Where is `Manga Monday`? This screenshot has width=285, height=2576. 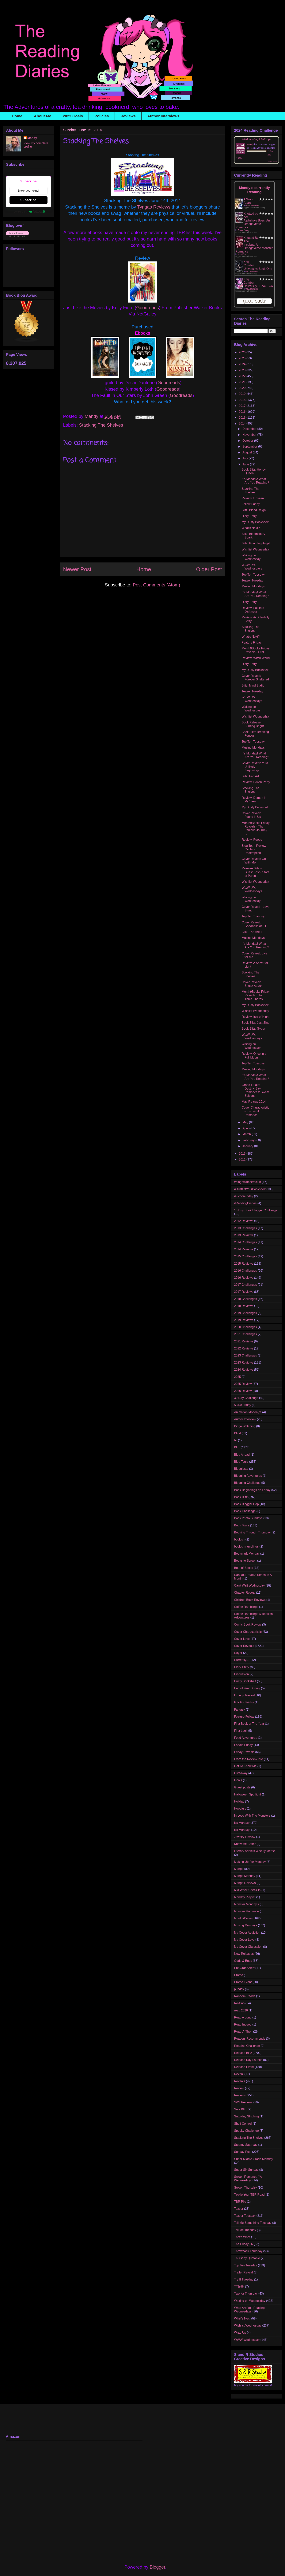
Manga Monday is located at coordinates (244, 1875).